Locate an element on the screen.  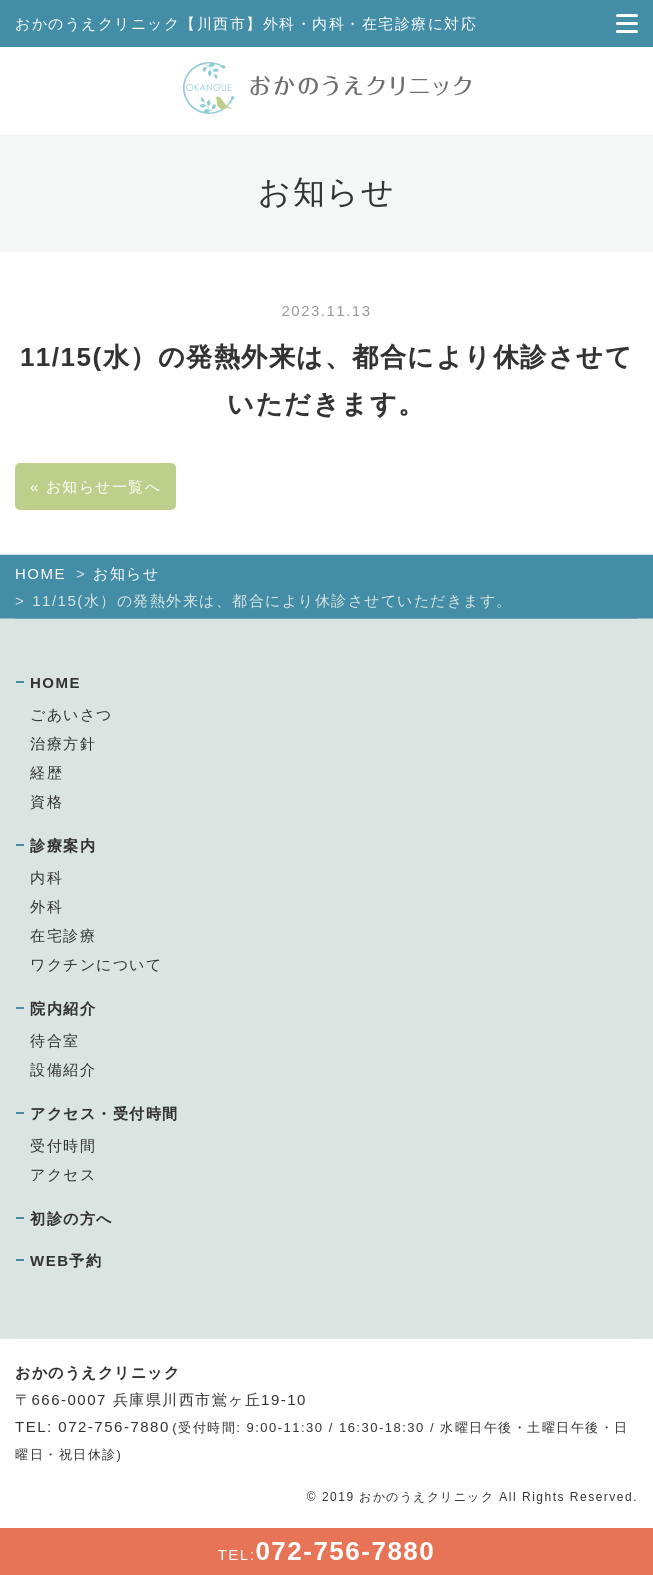
« お知らせ一覧へ is located at coordinates (95, 486).